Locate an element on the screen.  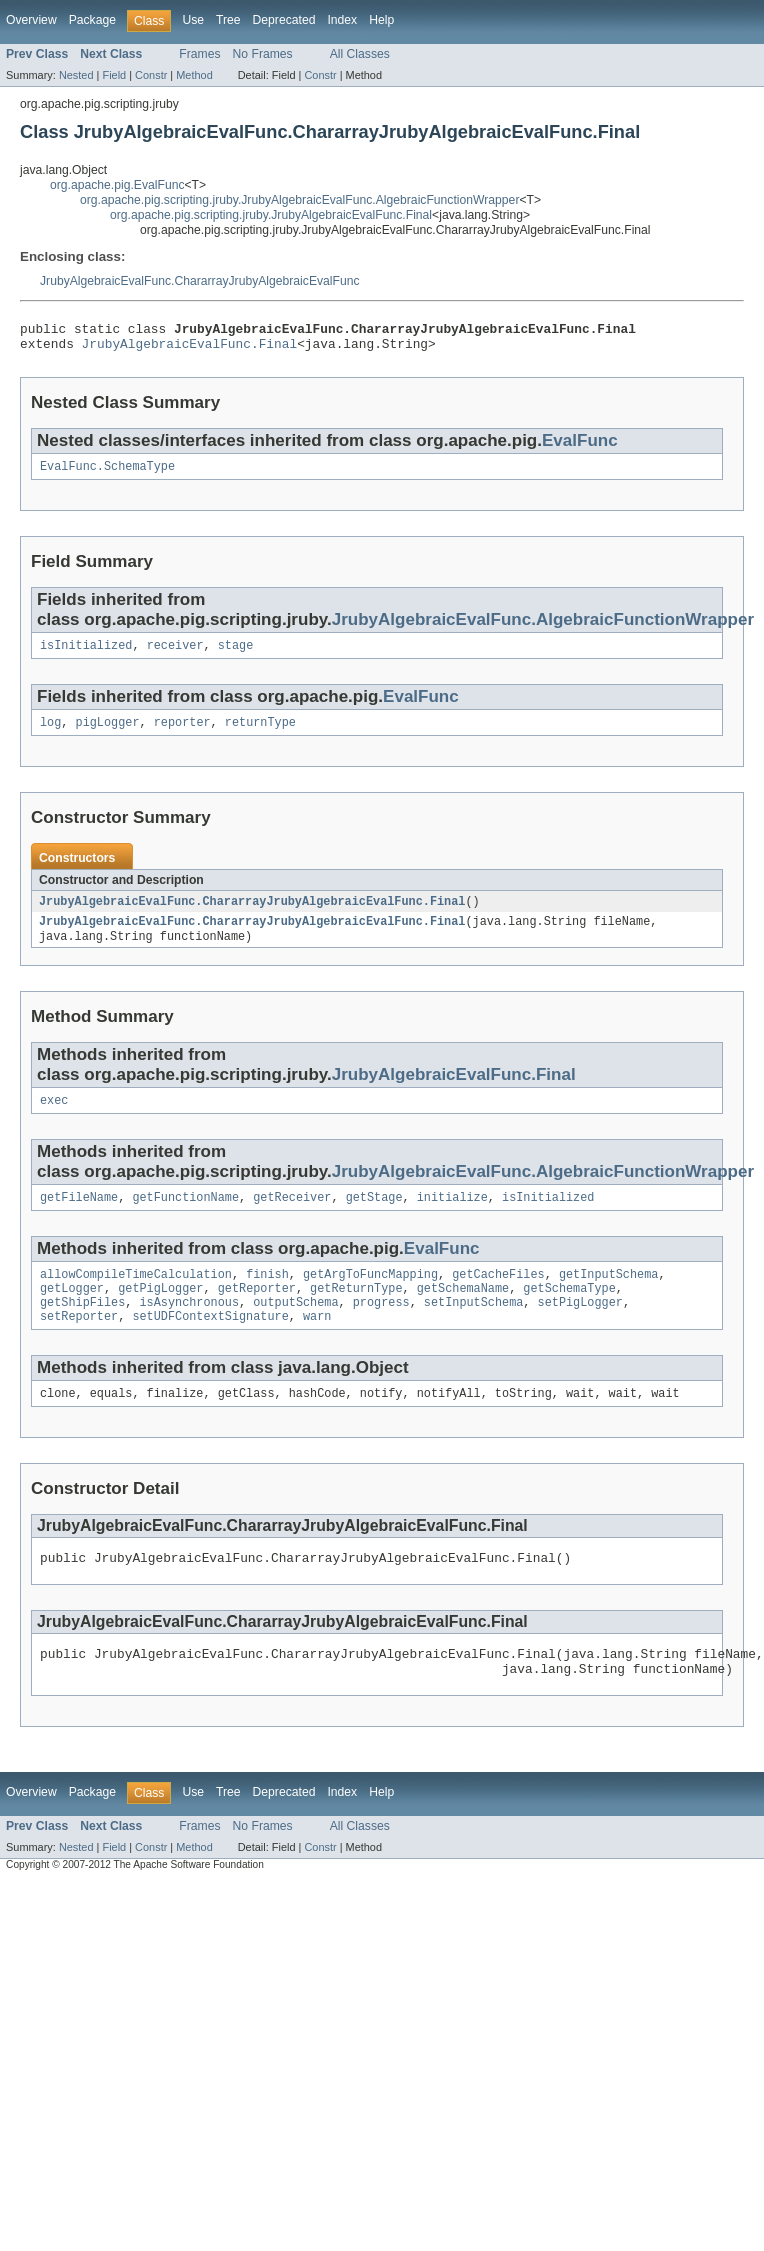
EvalFunc.SchemaType is located at coordinates (107, 474).